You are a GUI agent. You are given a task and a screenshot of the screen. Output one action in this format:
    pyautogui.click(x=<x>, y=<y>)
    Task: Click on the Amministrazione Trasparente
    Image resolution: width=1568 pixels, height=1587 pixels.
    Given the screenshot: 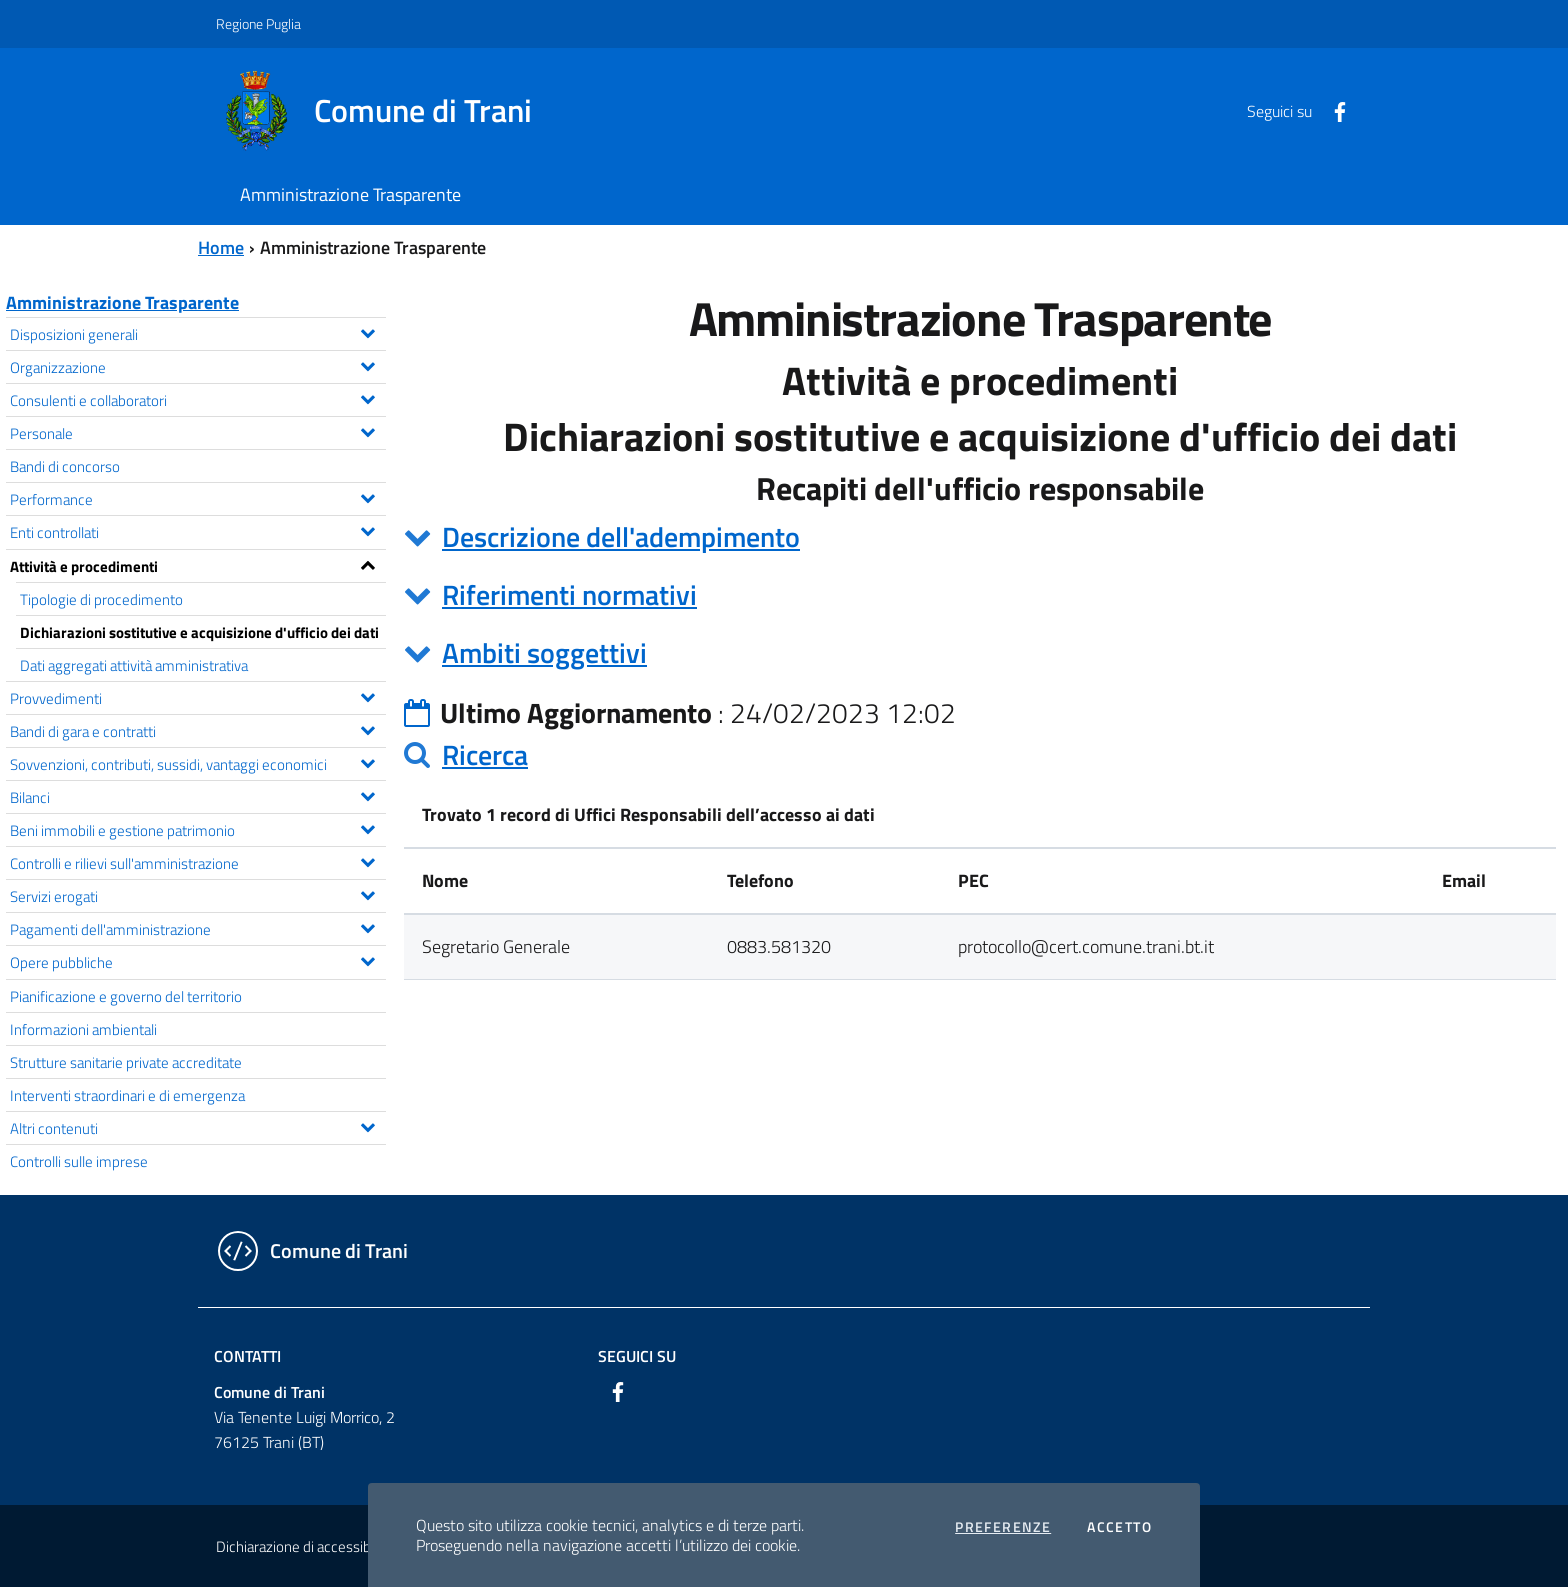 What is the action you would take?
    pyautogui.click(x=122, y=302)
    